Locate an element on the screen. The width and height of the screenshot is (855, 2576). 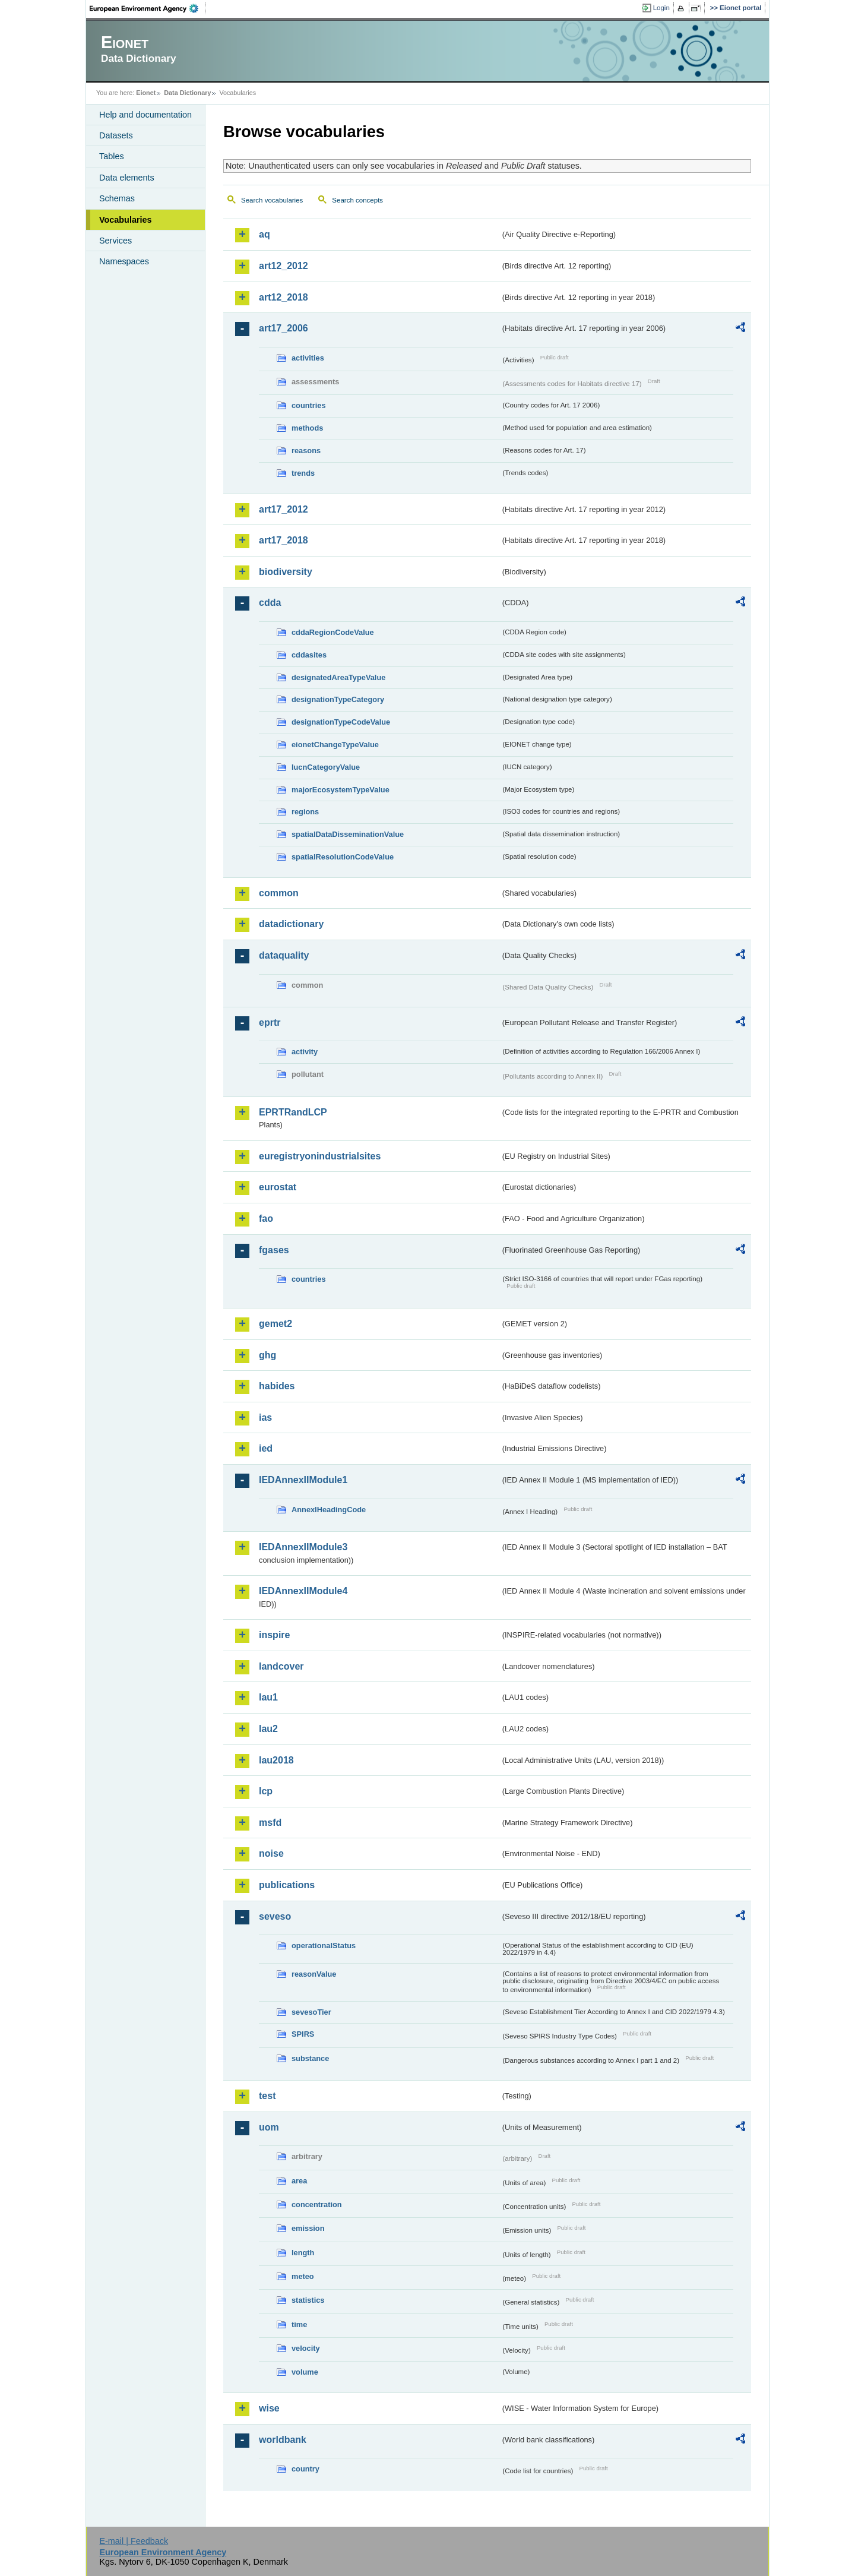
inspire is located at coordinates (274, 1635).